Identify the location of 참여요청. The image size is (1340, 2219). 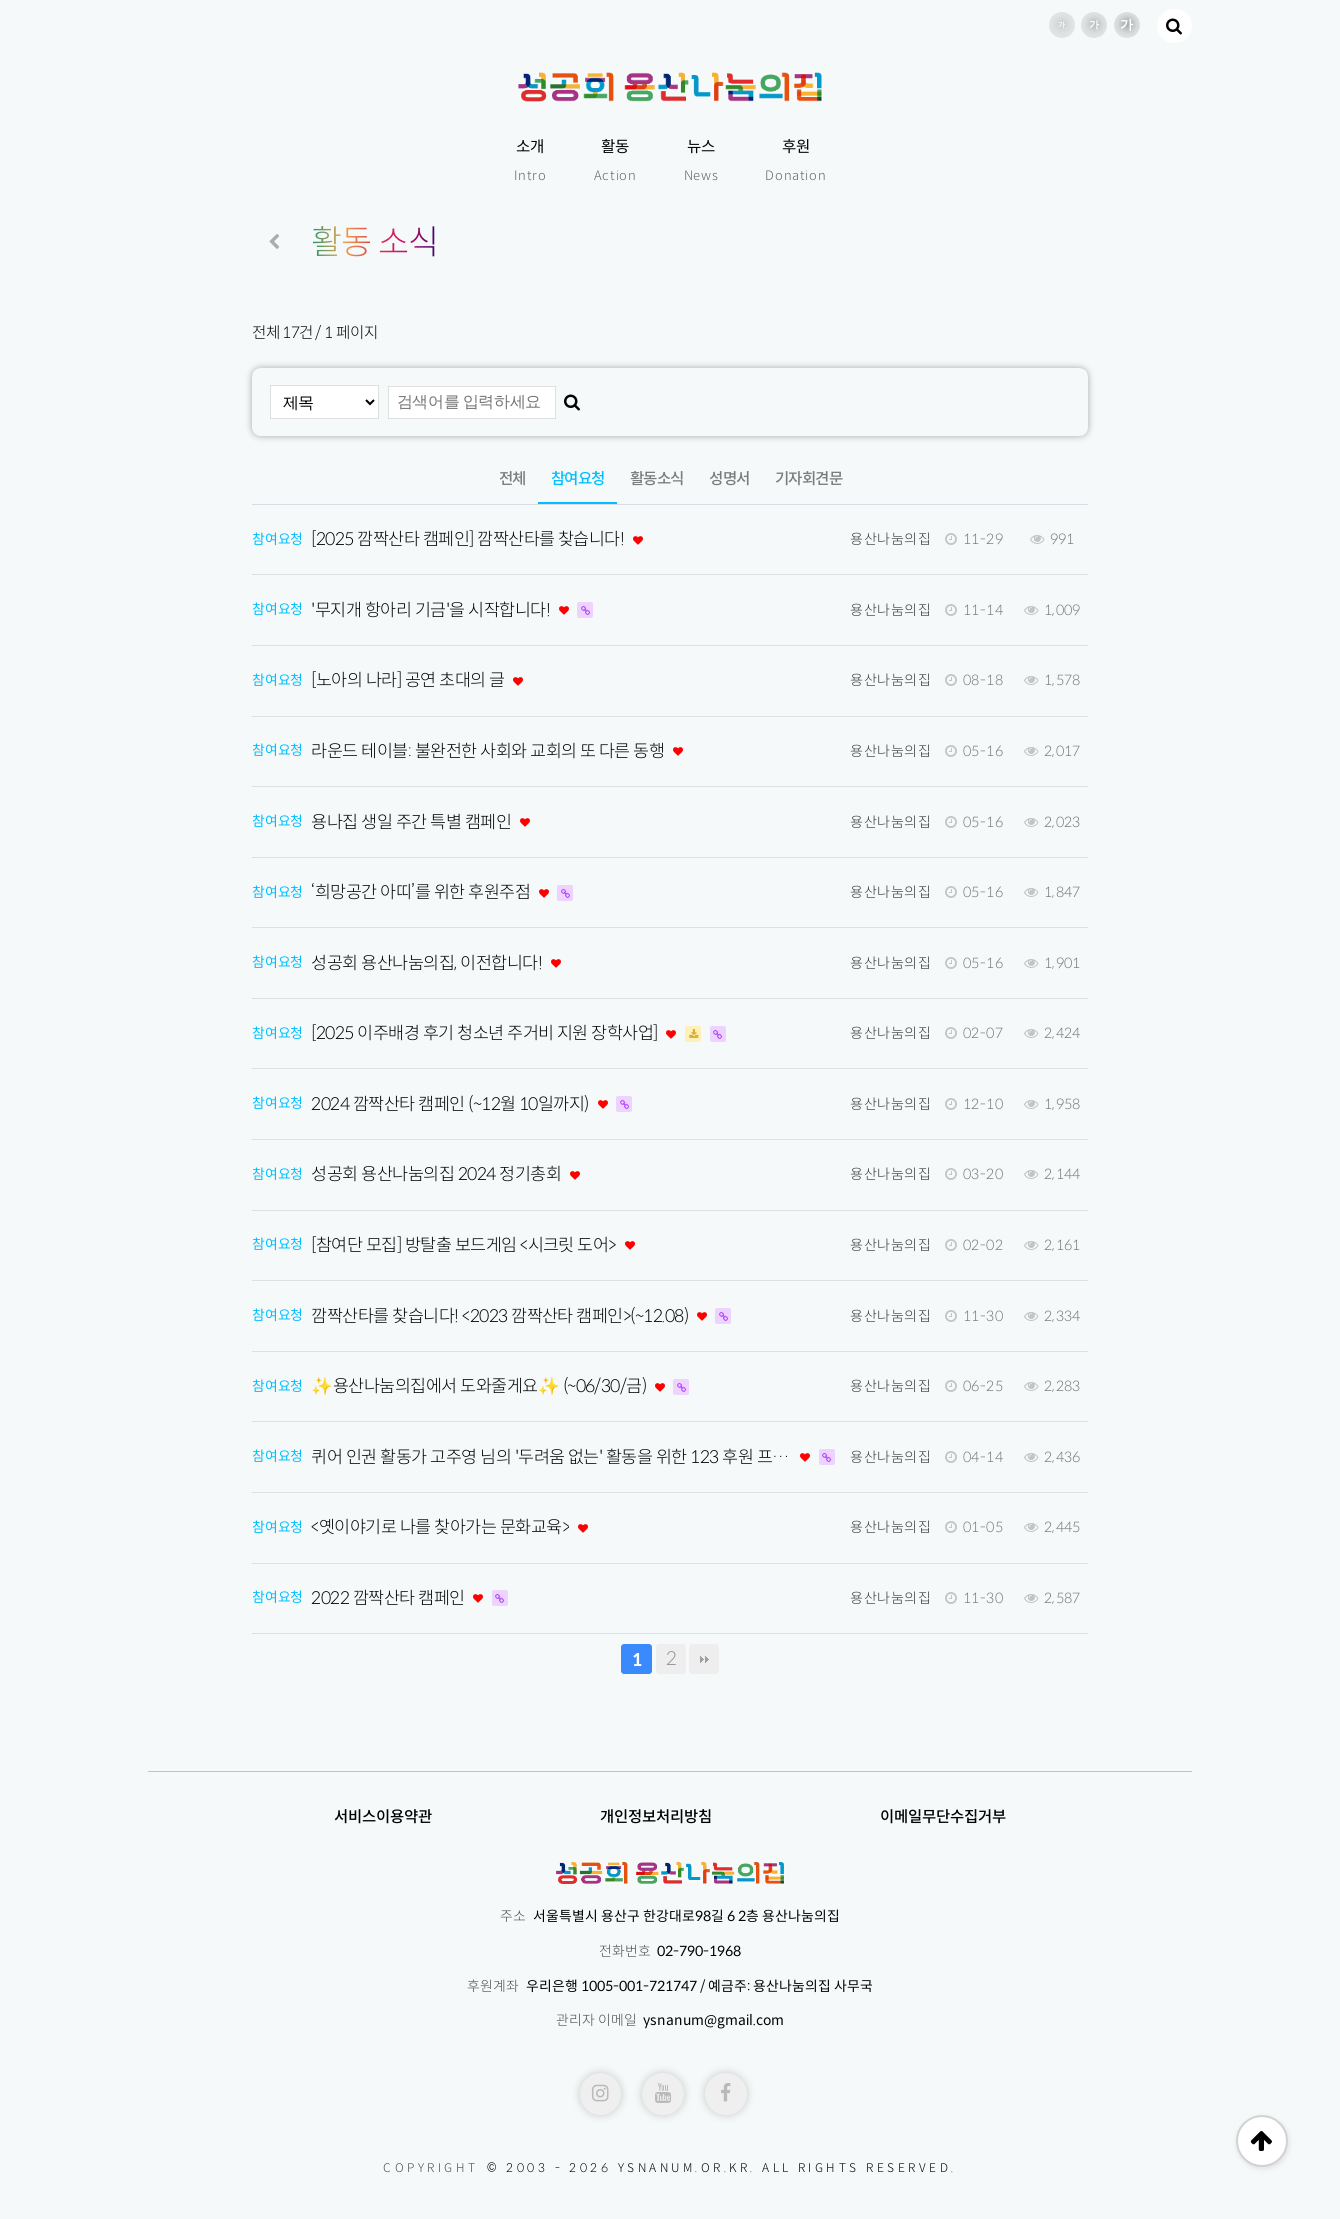
(571, 471).